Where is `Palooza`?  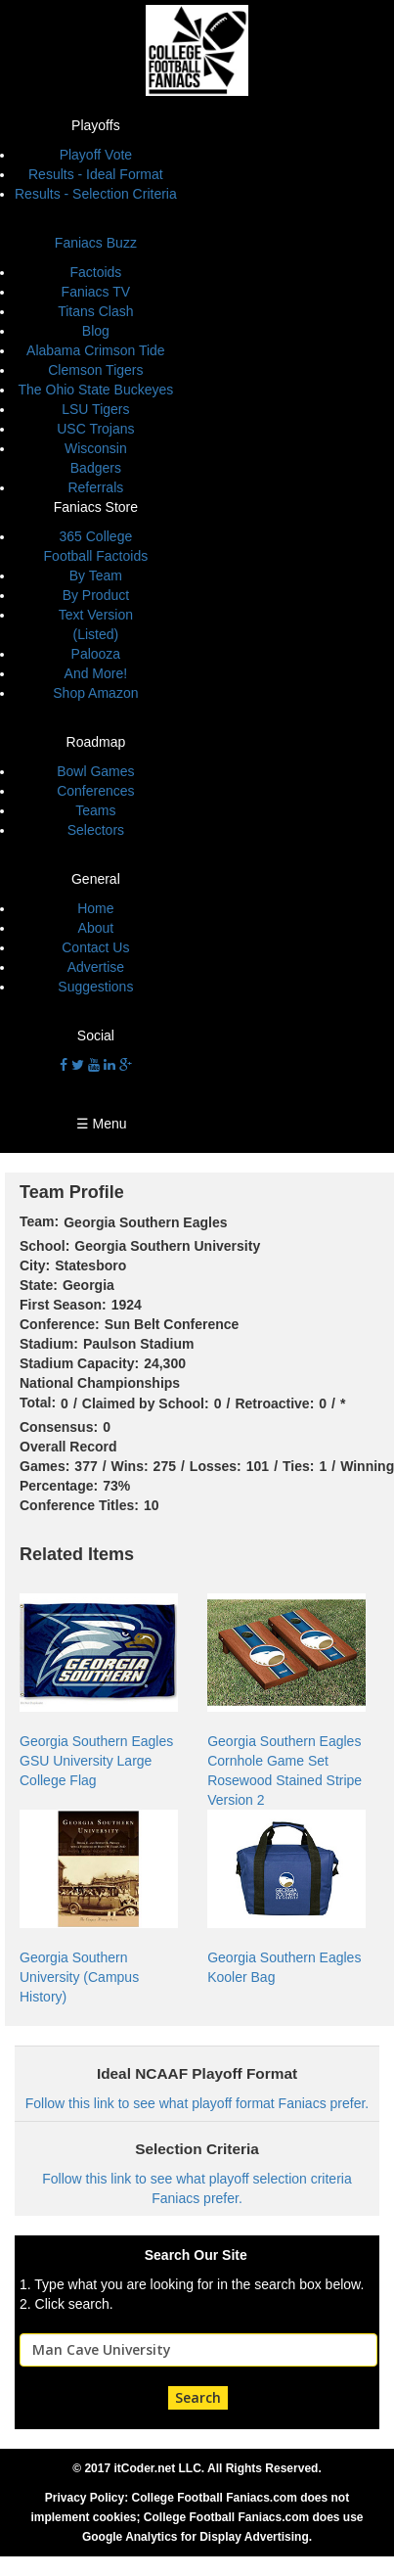
Palooza is located at coordinates (96, 654).